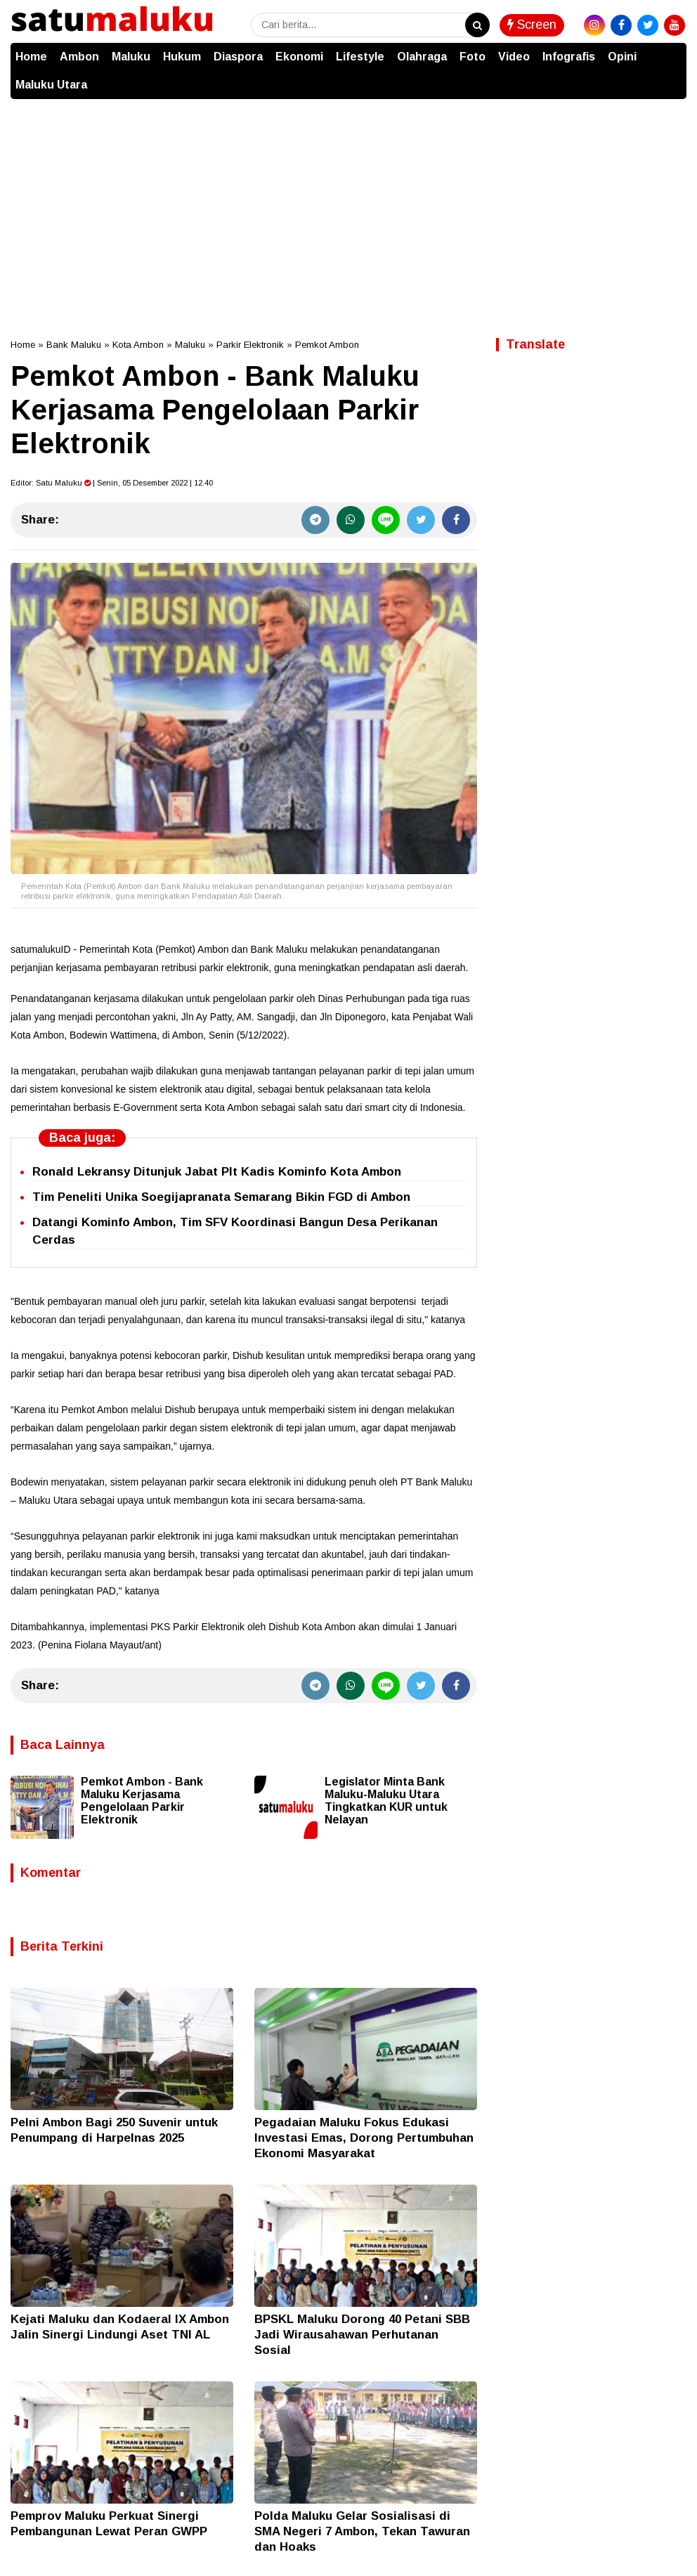 The image size is (697, 2576). What do you see at coordinates (250, 344) in the screenshot?
I see `Parkir Elektronik` at bounding box center [250, 344].